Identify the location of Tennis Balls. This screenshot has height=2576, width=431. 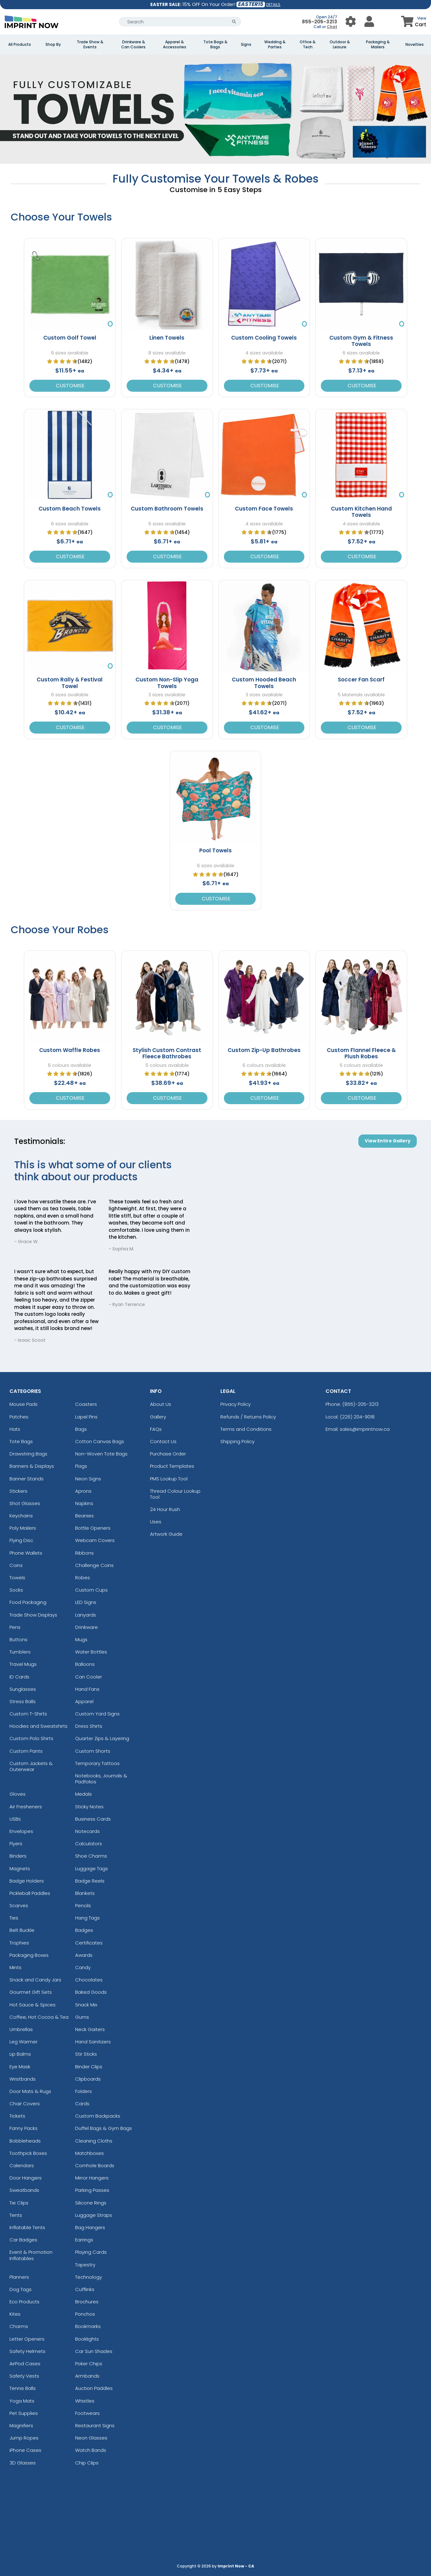
(22, 2388).